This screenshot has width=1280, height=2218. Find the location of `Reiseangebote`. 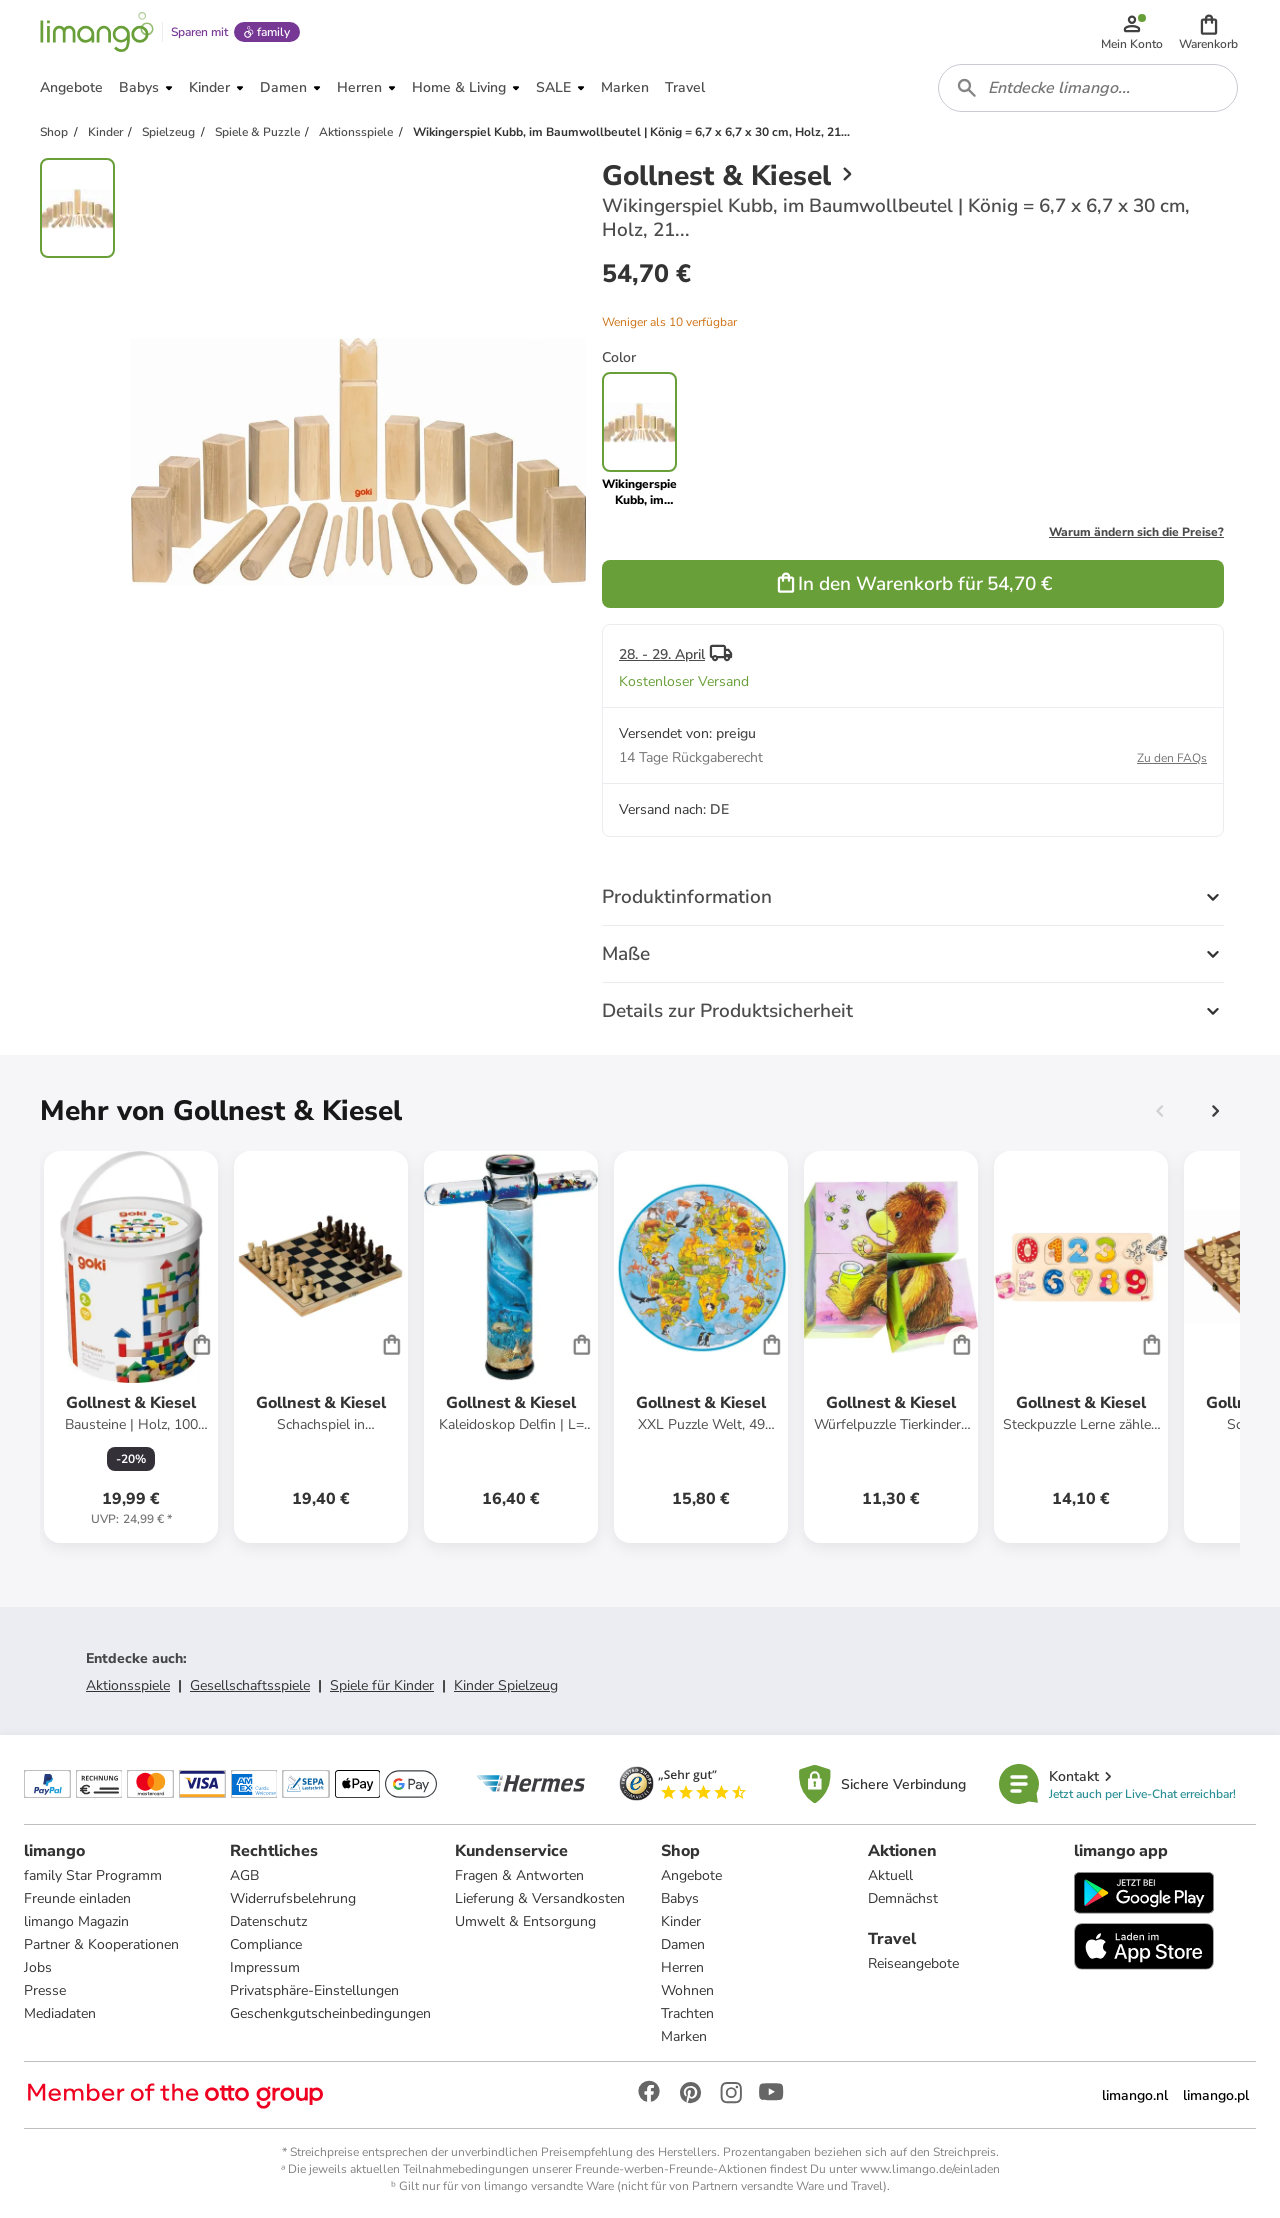

Reiseangebote is located at coordinates (913, 1963).